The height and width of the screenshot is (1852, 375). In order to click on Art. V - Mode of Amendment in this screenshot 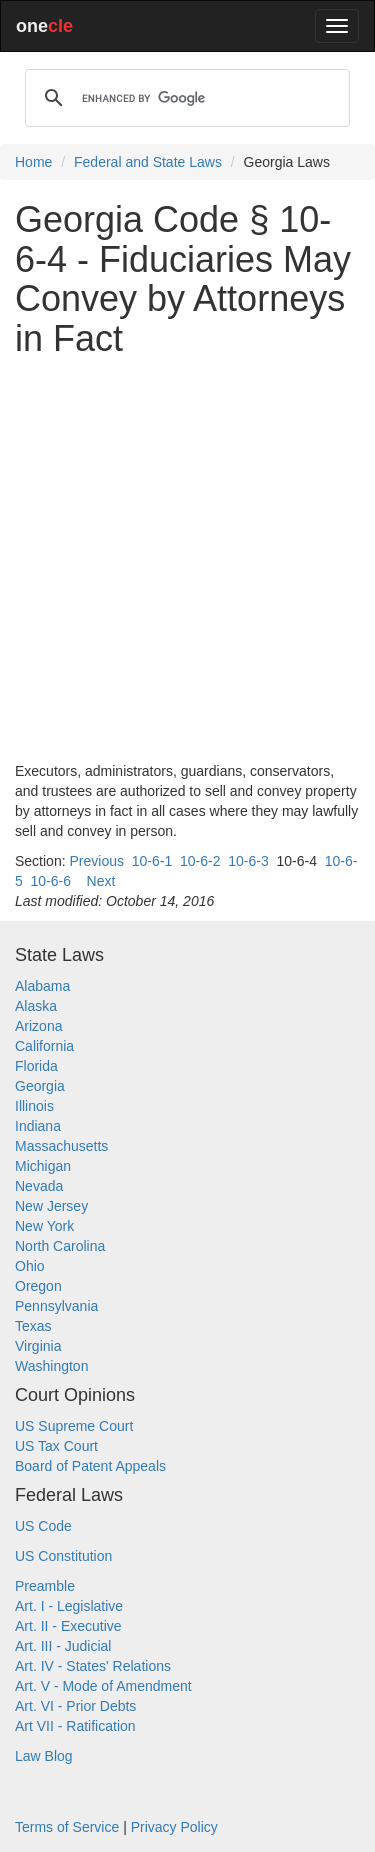, I will do `click(103, 1686)`.